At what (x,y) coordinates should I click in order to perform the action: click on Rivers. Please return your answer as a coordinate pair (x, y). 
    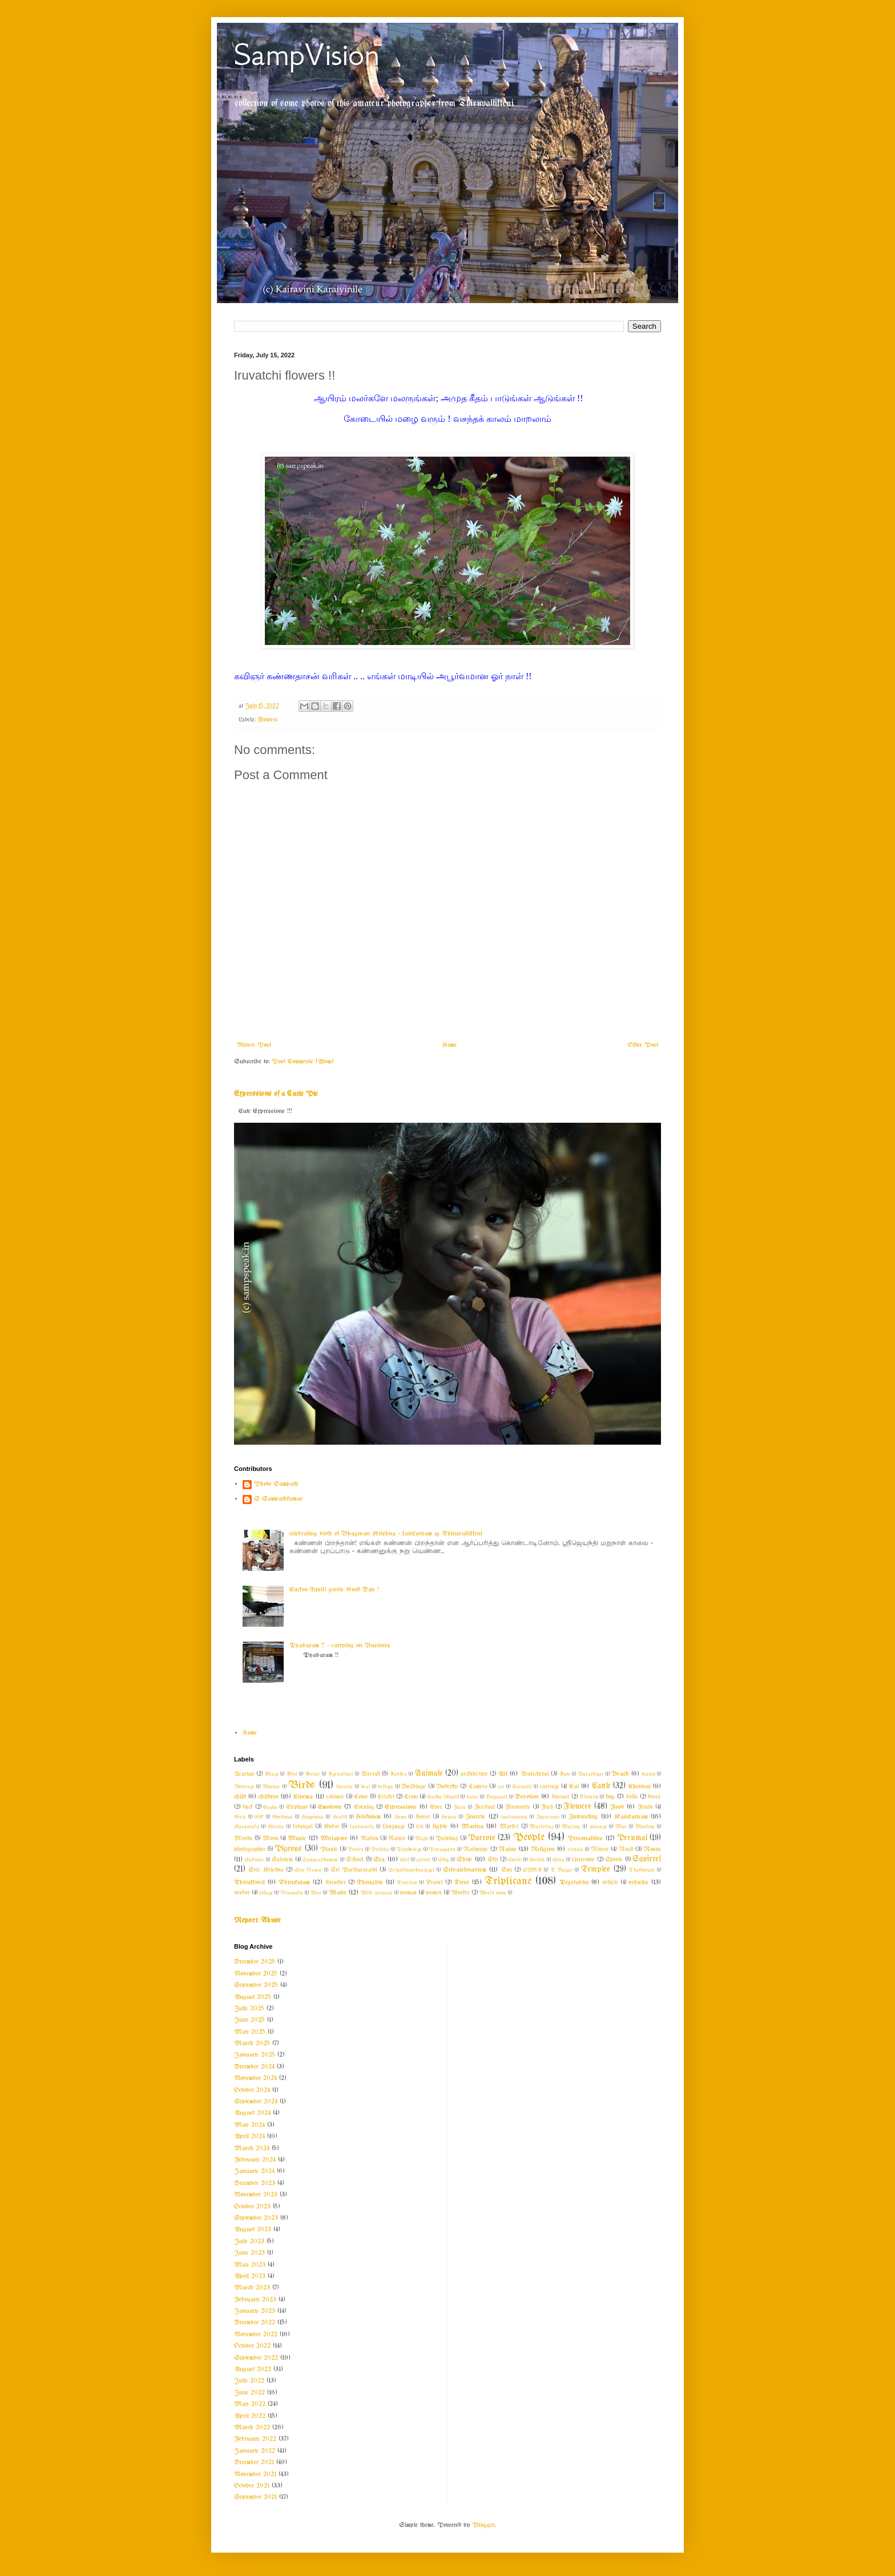
    Looking at the image, I should click on (600, 1850).